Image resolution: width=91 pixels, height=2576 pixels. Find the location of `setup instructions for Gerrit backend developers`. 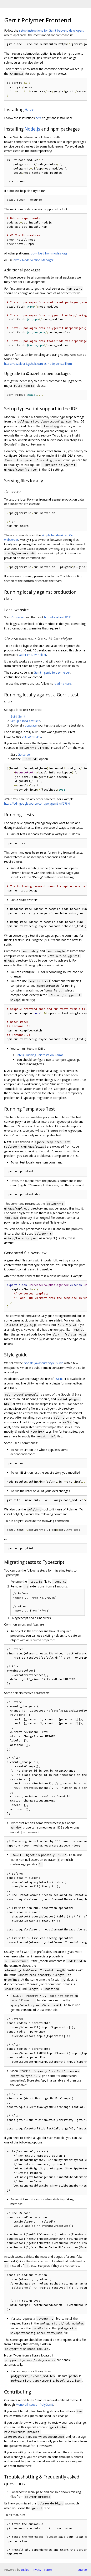

setup instructions for Gerrit backend developers is located at coordinates (51, 30).